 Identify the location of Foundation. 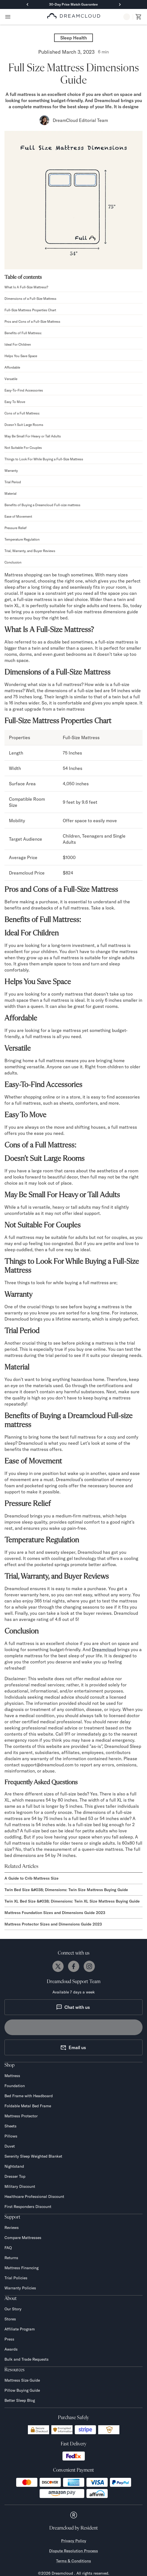
(14, 2085).